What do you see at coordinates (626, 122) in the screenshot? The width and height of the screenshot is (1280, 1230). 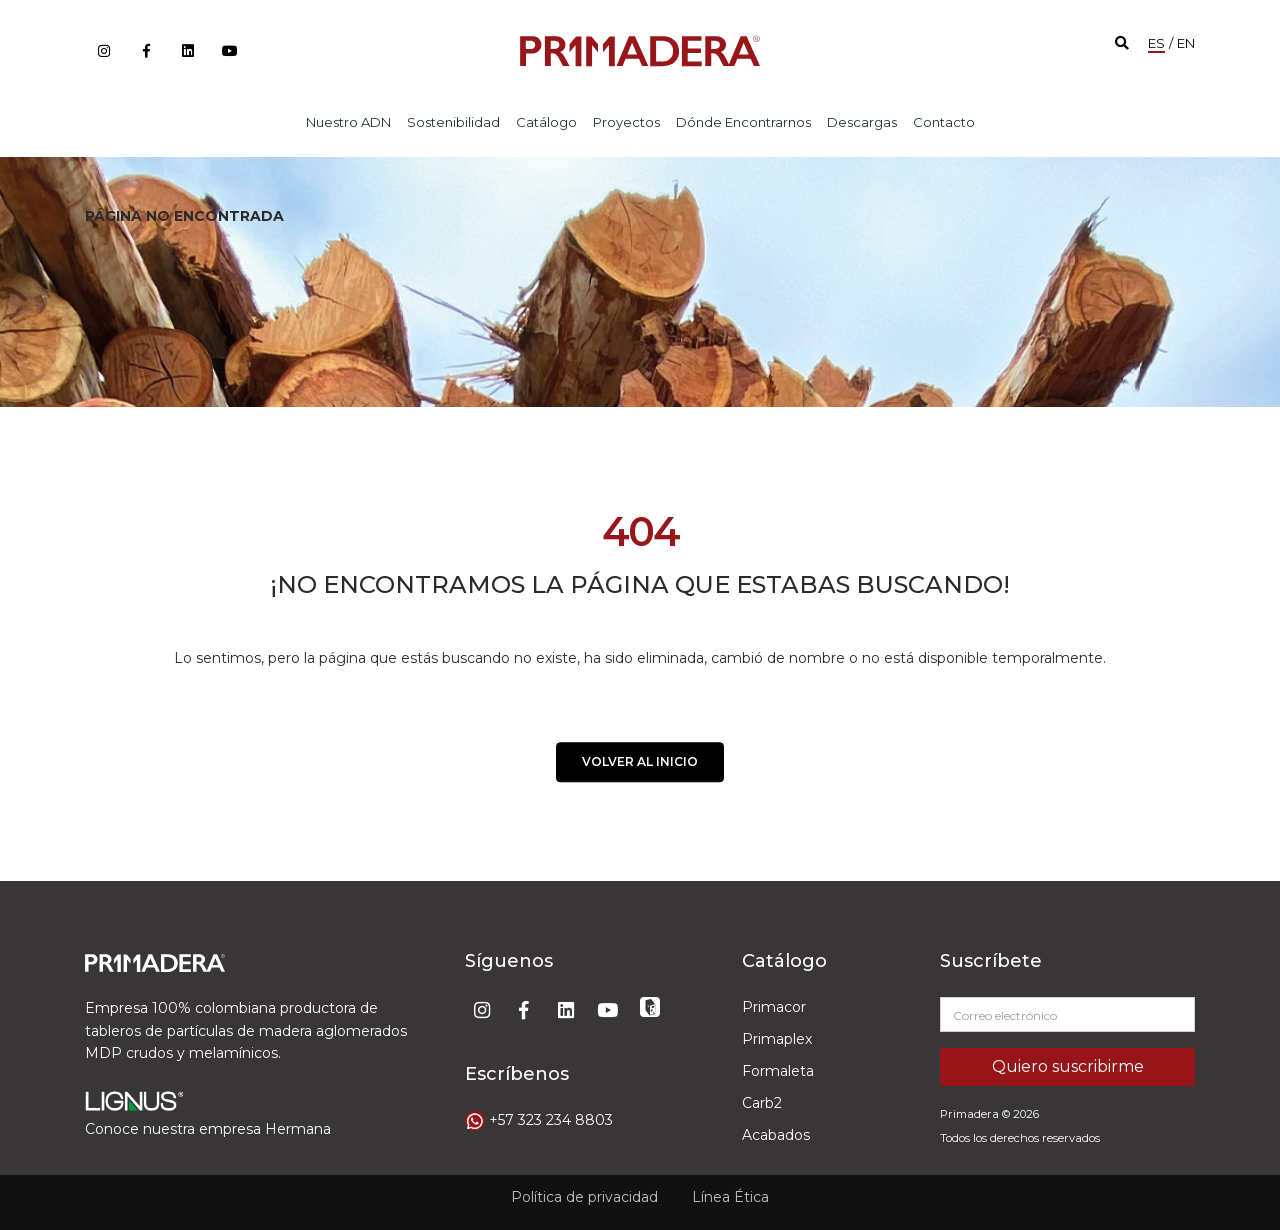 I see `Proyectos` at bounding box center [626, 122].